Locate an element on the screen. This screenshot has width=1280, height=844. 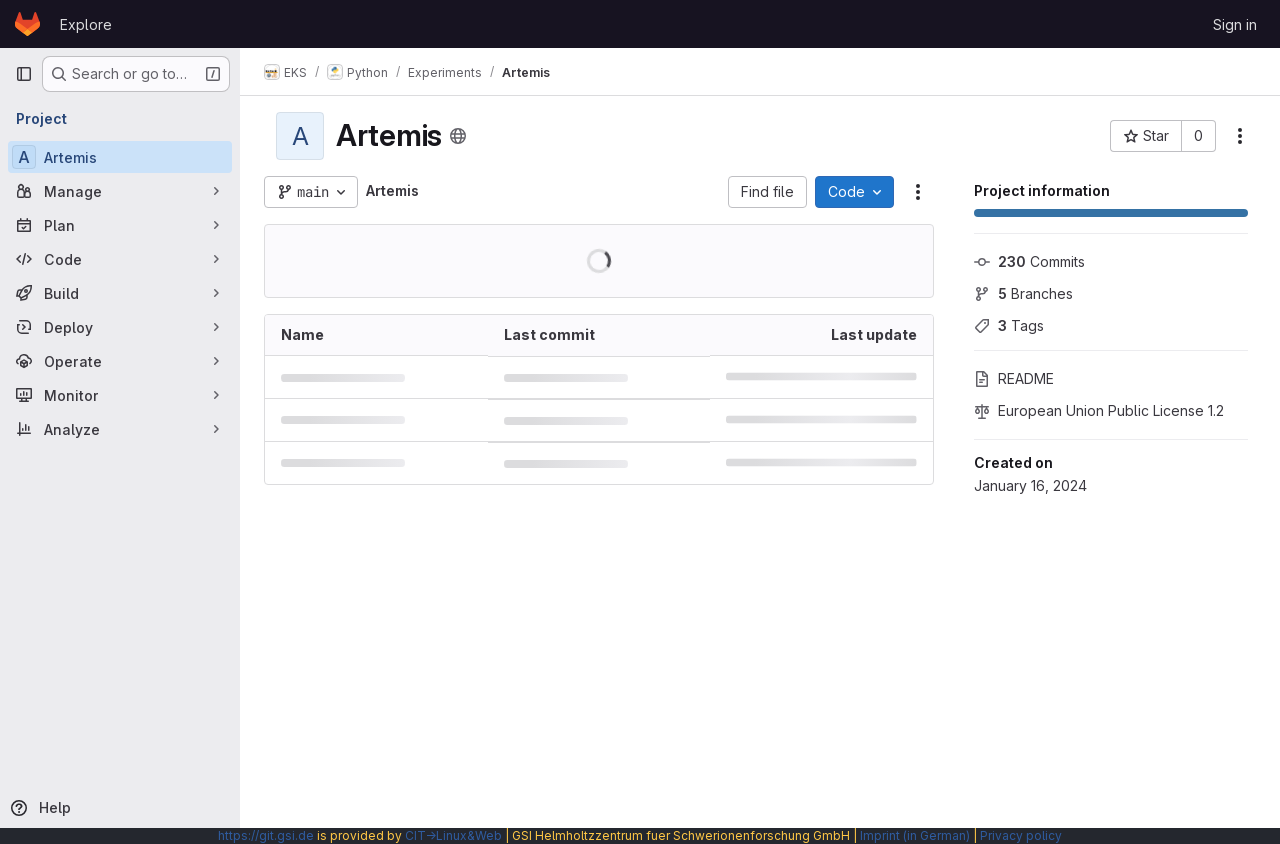
Tags is located at coordinates (1009, 325).